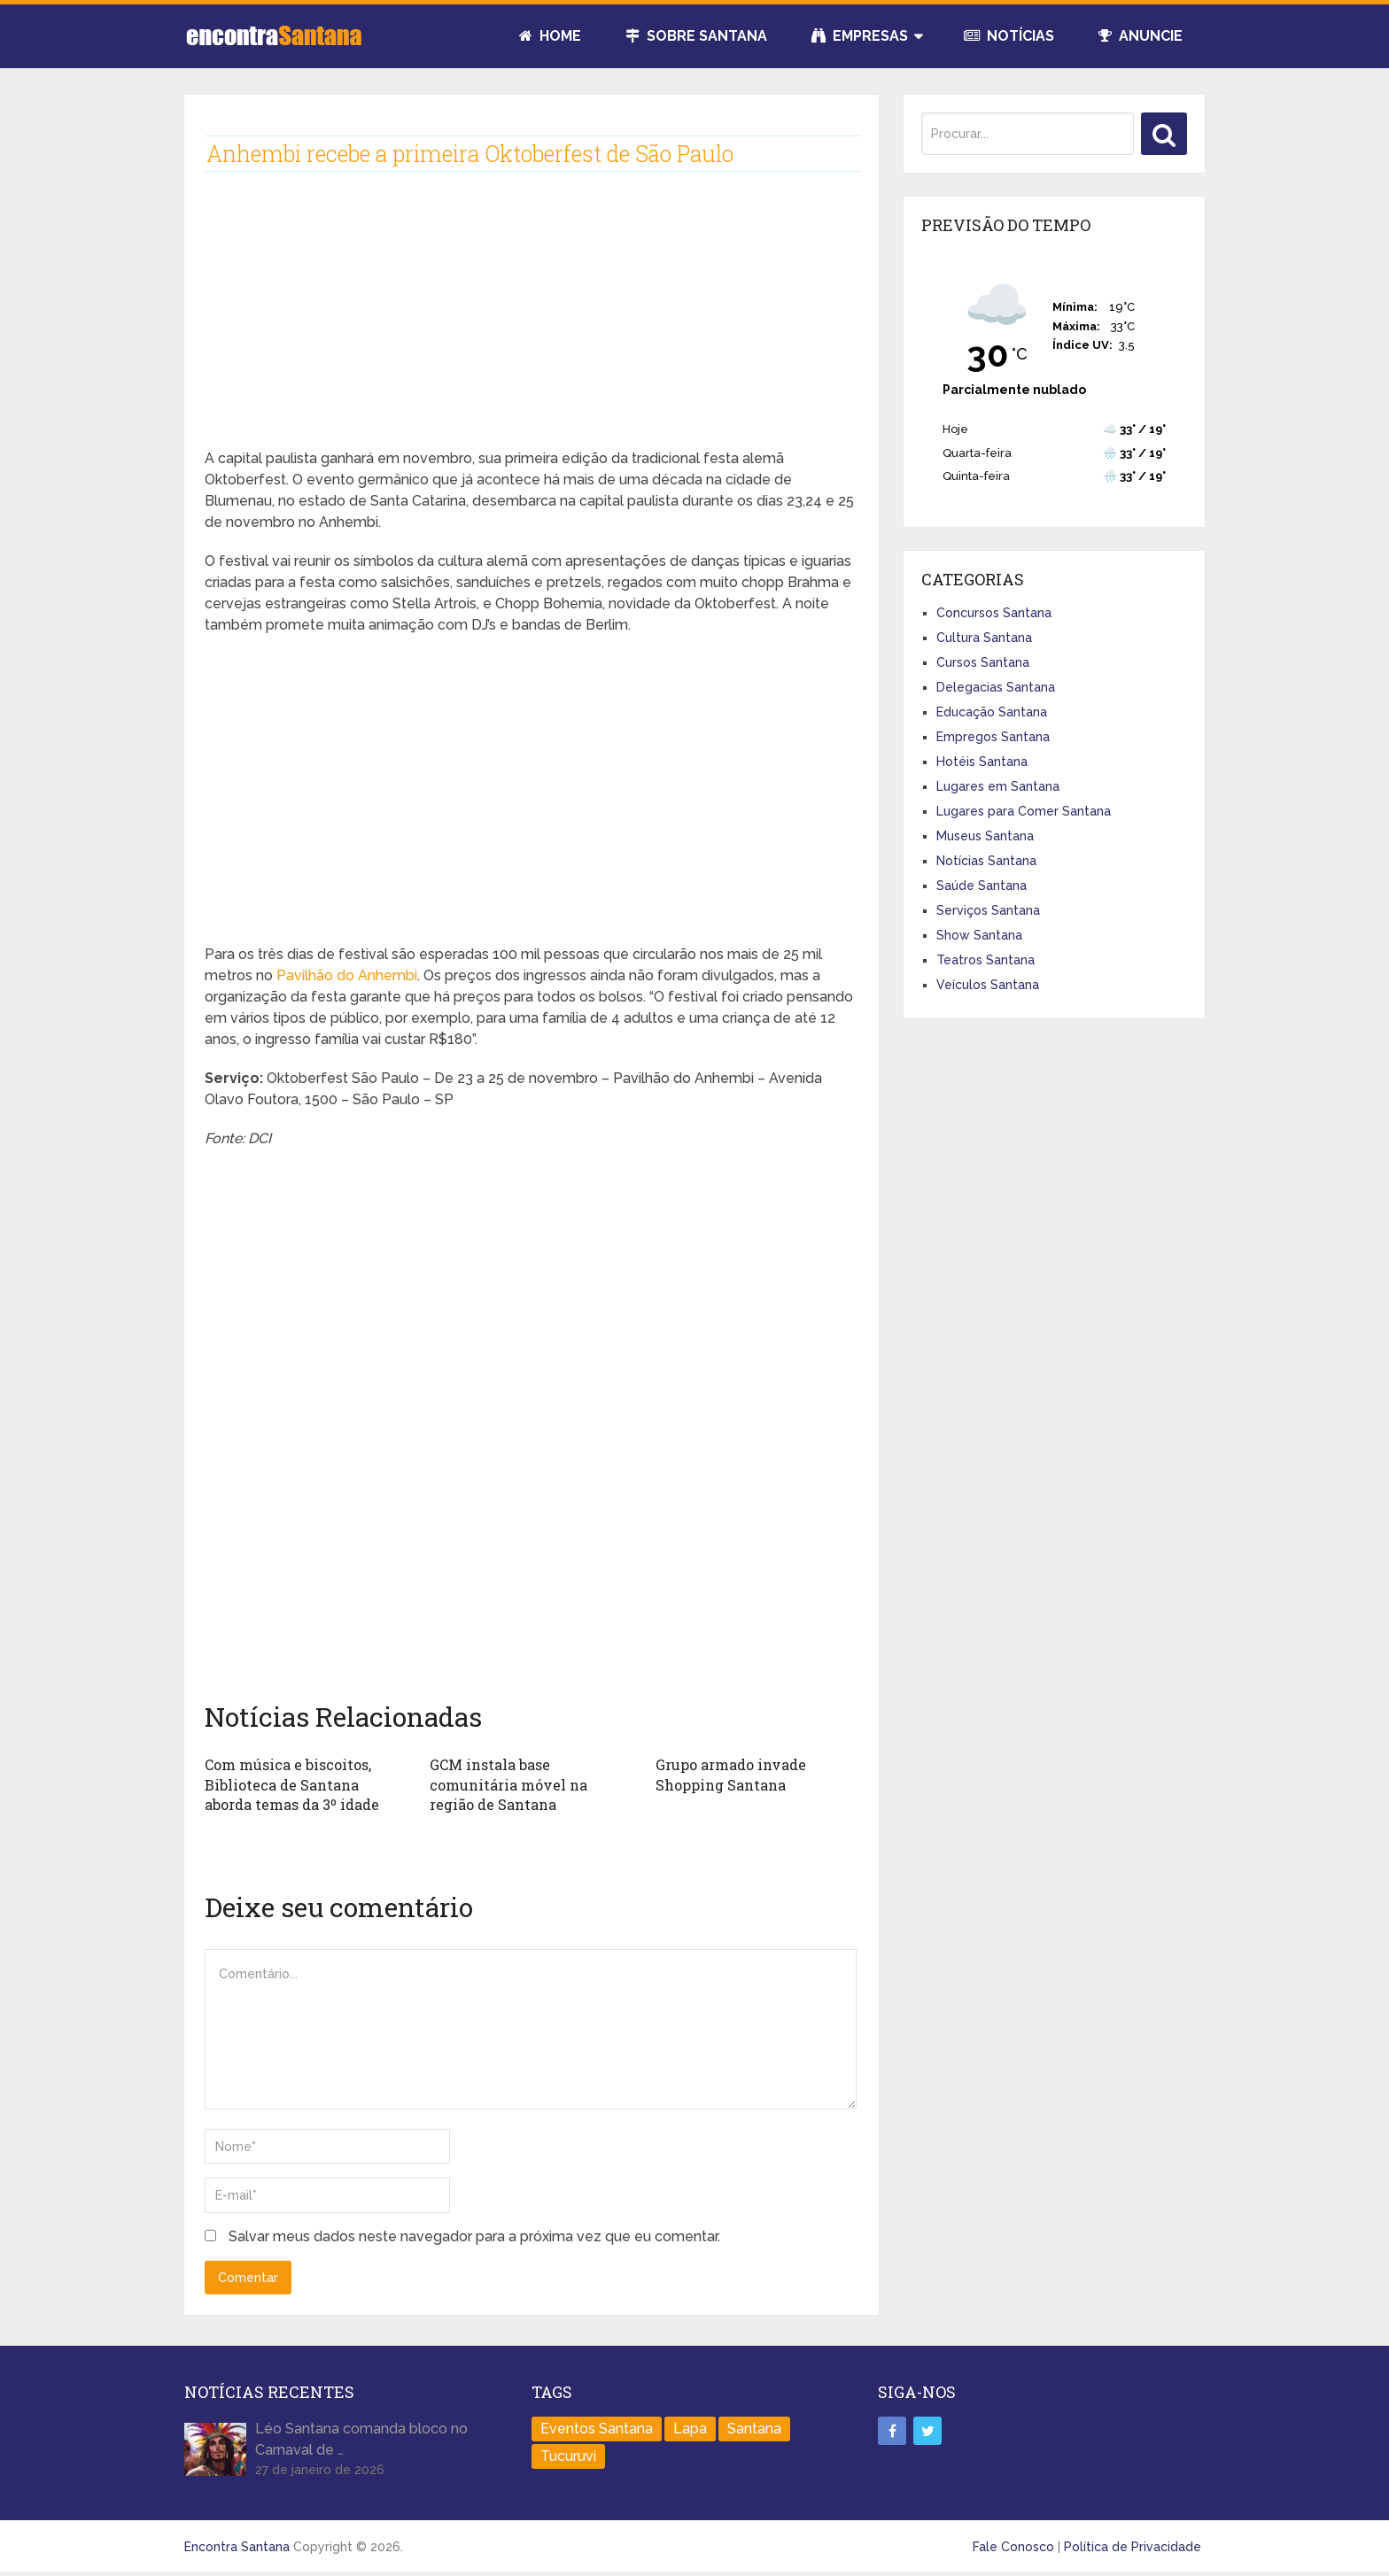 The height and width of the screenshot is (2576, 1389). I want to click on Teatros Santana, so click(985, 960).